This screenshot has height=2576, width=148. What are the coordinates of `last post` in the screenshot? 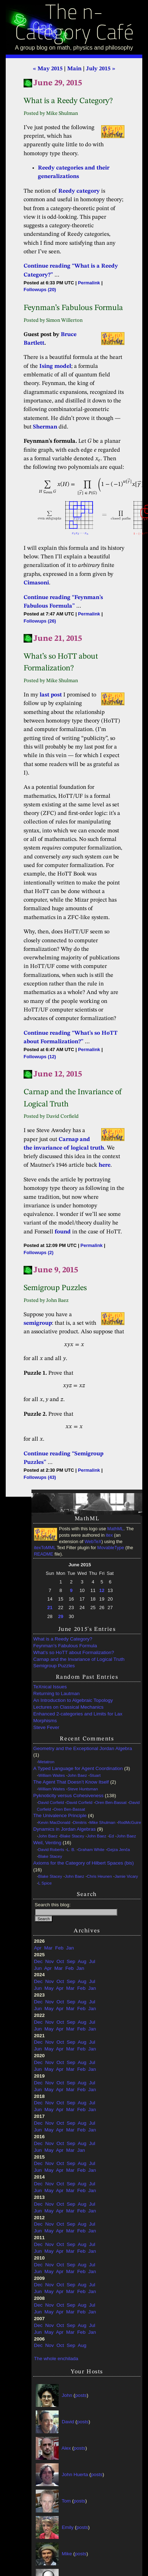 It's located at (51, 695).